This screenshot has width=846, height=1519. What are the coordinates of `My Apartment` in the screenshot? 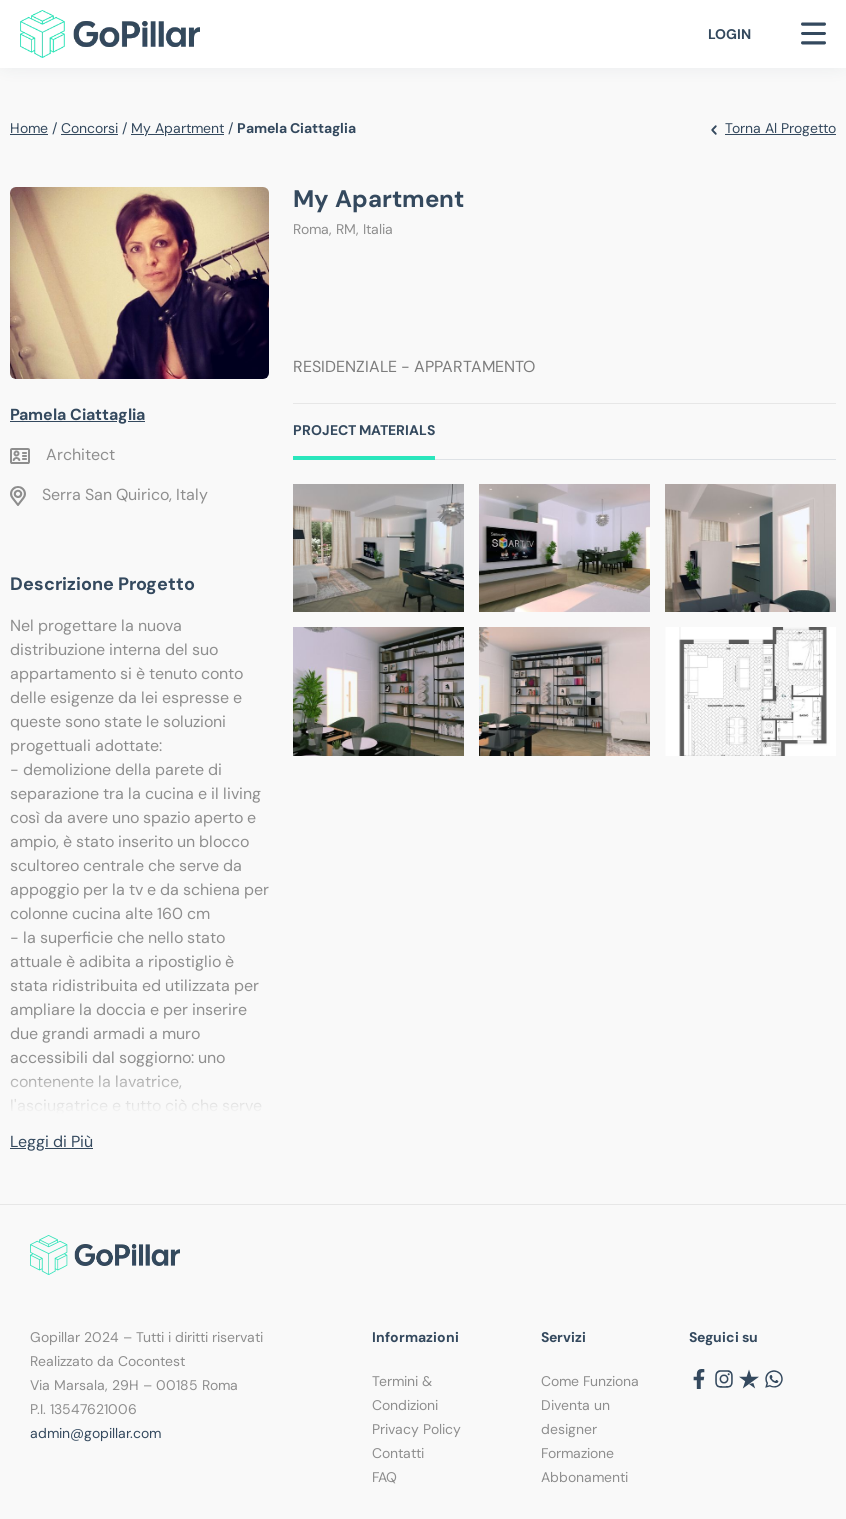 It's located at (177, 128).